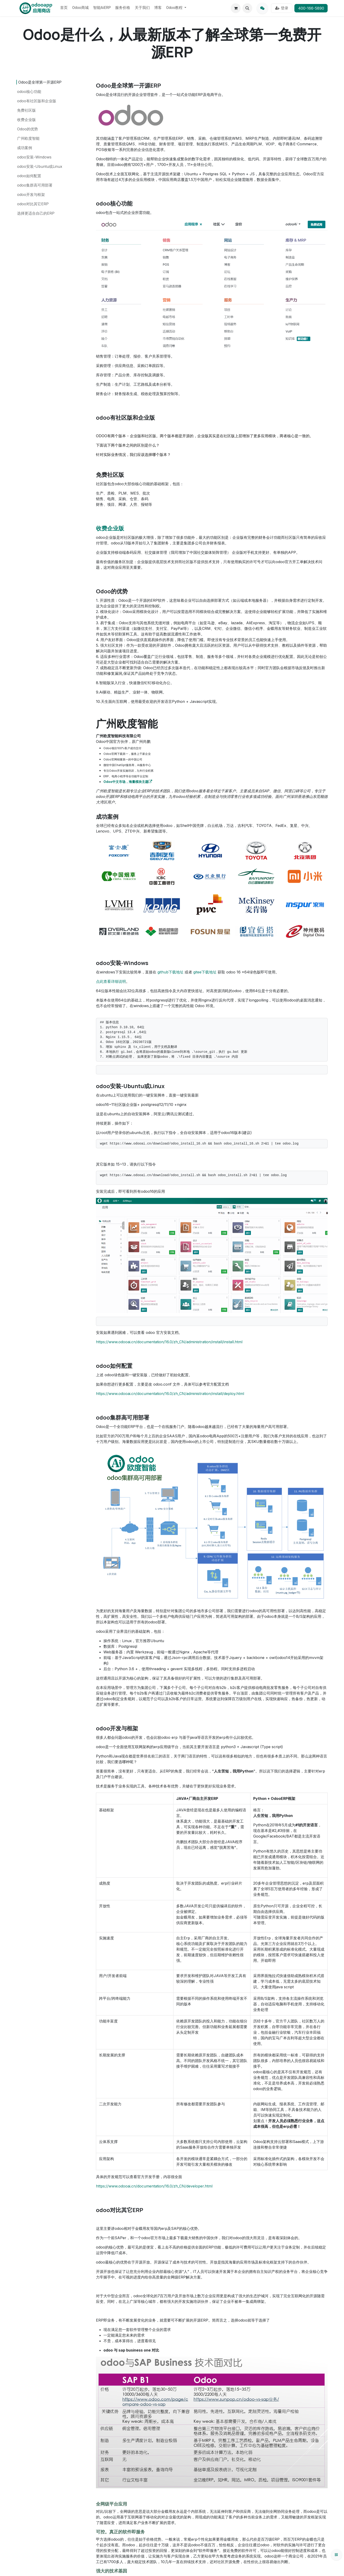  What do you see at coordinates (29, 175) in the screenshot?
I see `odoo如何配置` at bounding box center [29, 175].